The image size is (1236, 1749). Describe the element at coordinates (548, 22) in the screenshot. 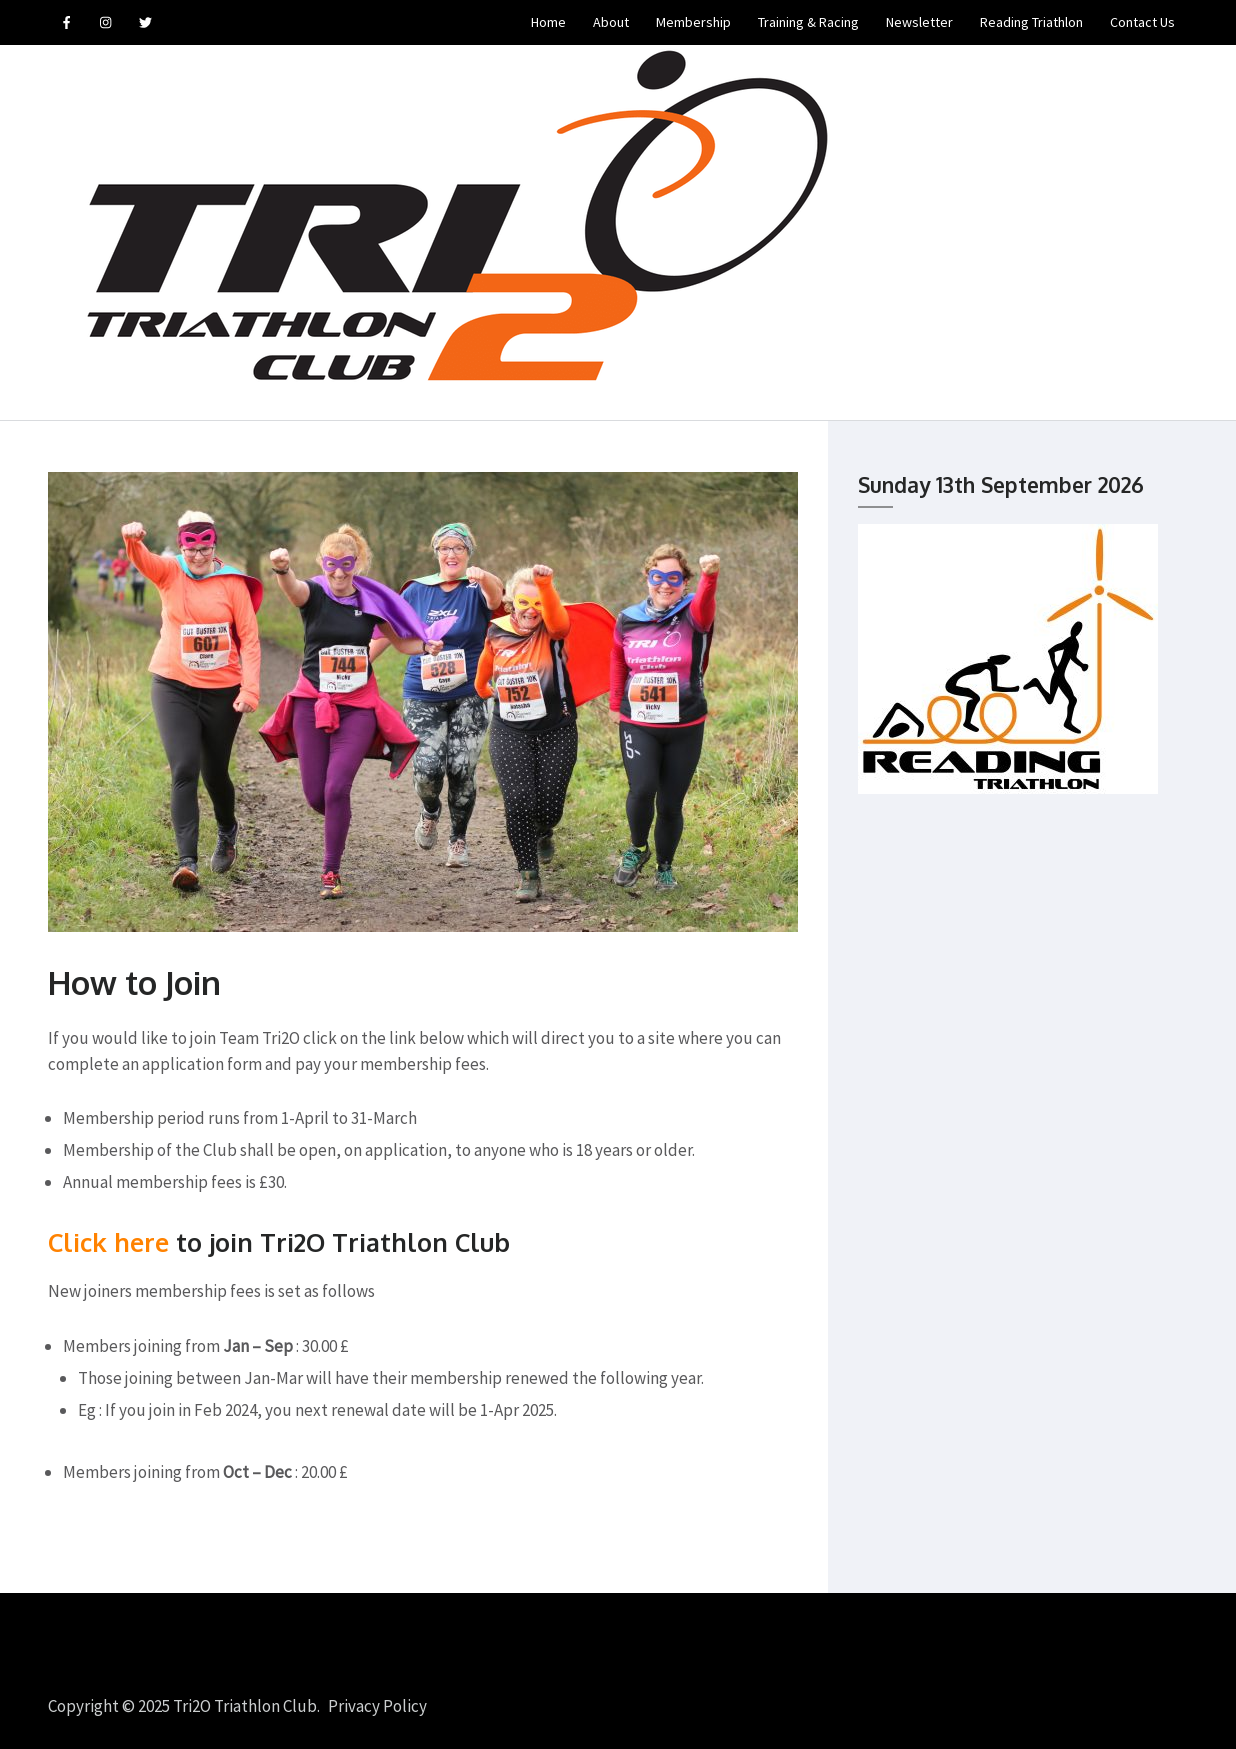

I see `Home` at that location.